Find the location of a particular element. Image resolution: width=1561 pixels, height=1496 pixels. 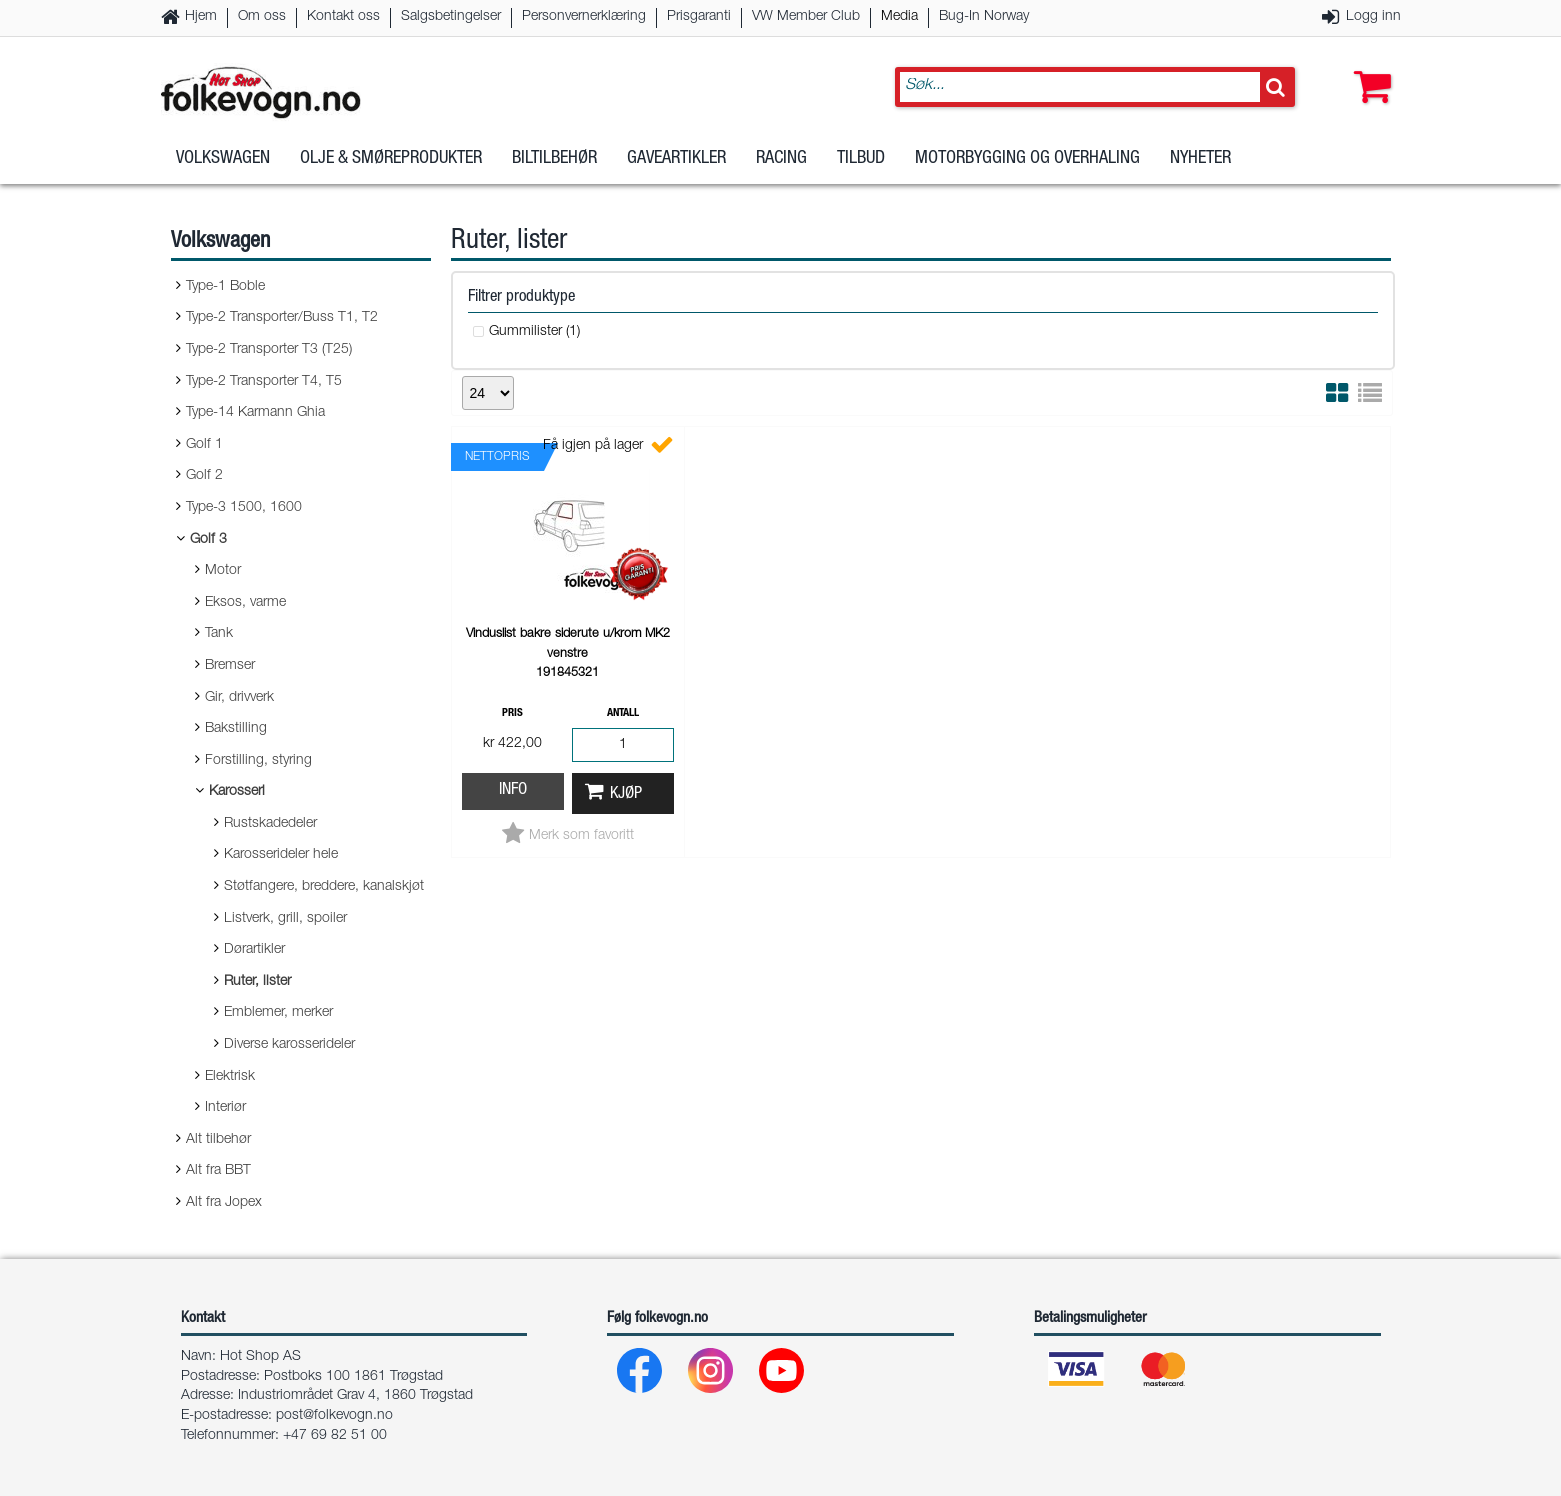

[Instagram] is located at coordinates (711, 1375).